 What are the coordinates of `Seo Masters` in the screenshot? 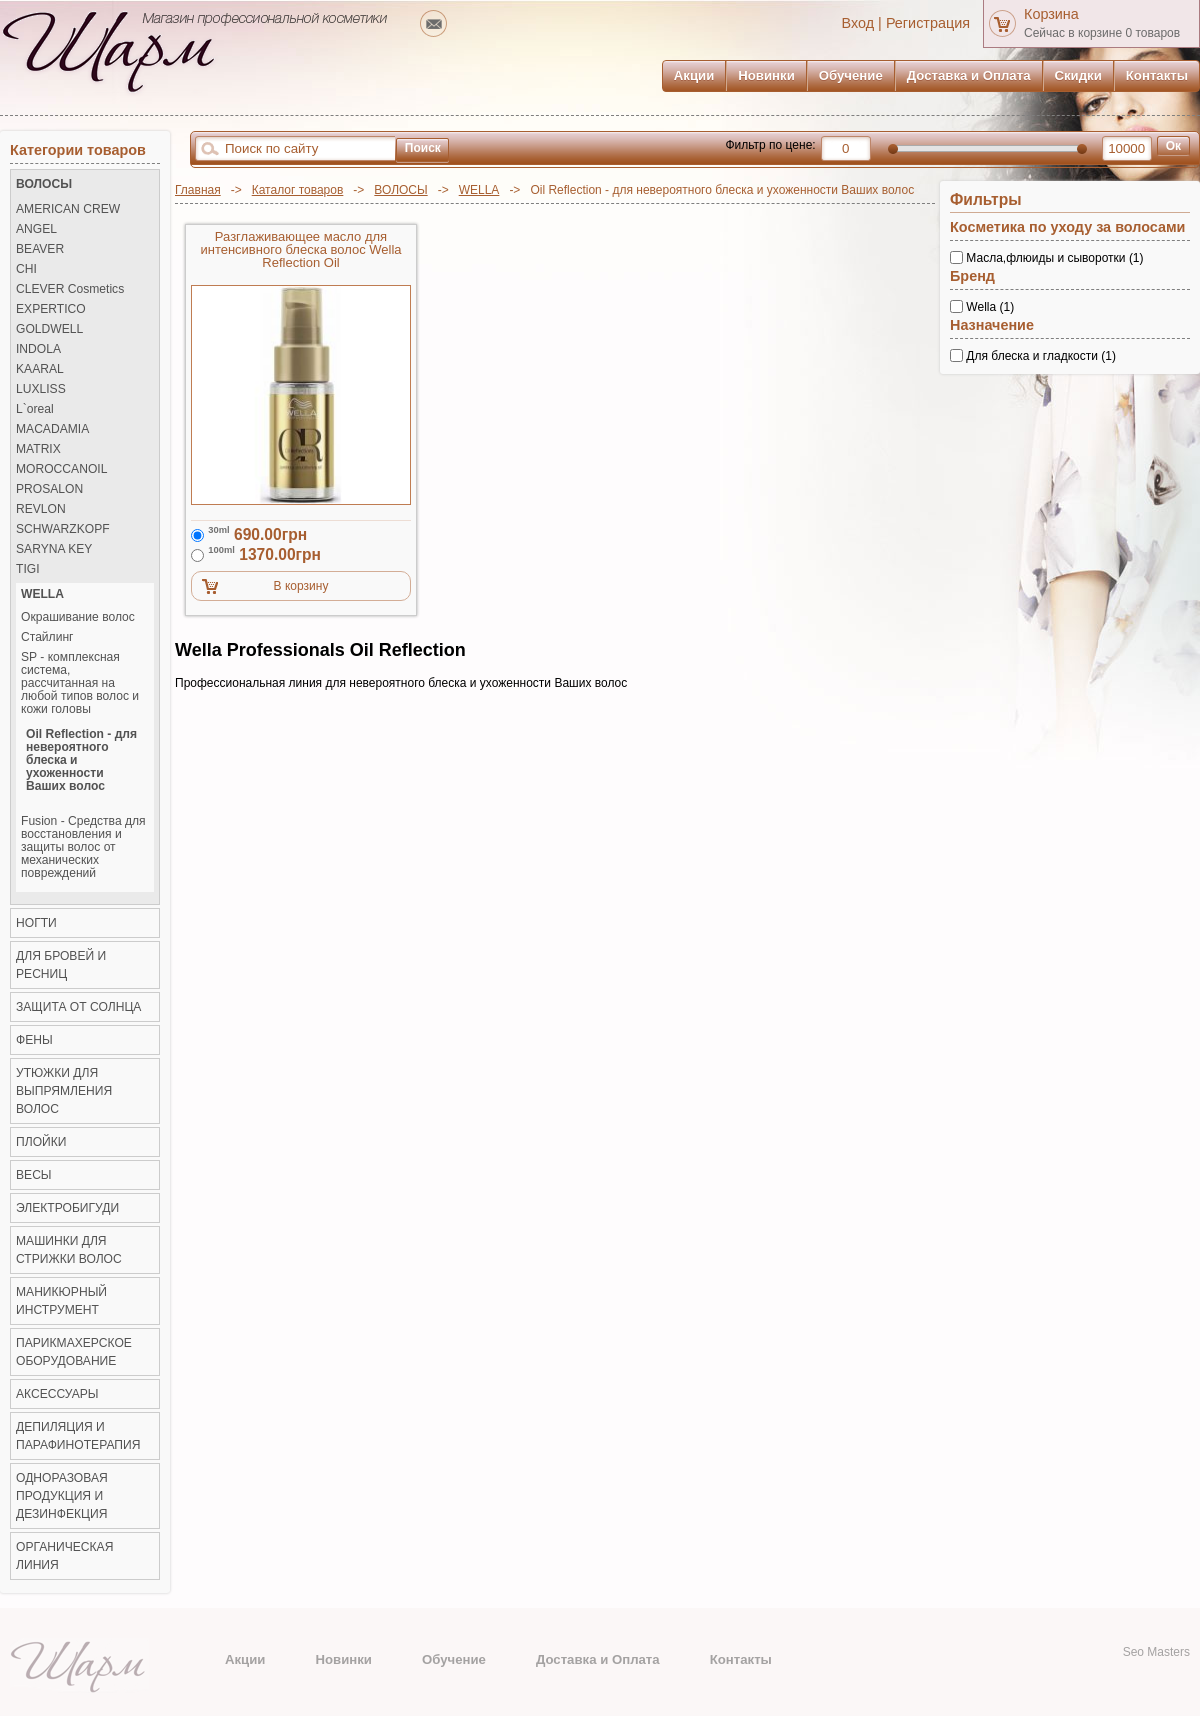 It's located at (1156, 1652).